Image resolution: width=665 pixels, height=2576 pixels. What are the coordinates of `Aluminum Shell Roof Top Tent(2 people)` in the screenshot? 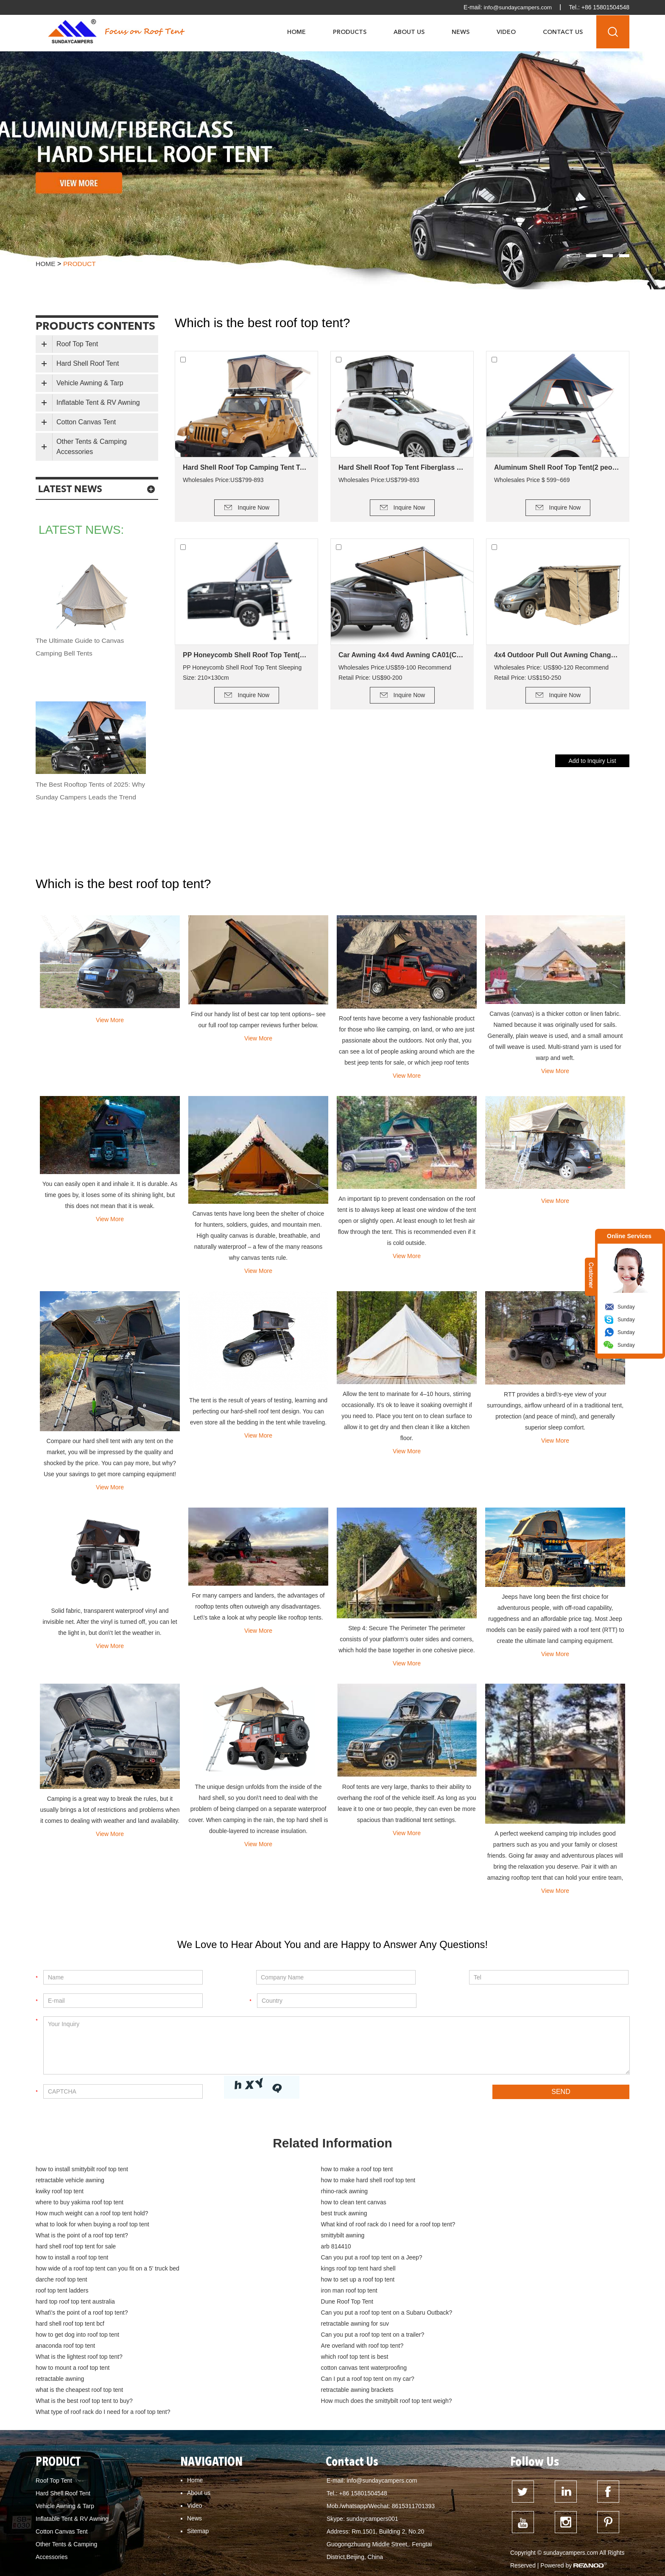 It's located at (557, 467).